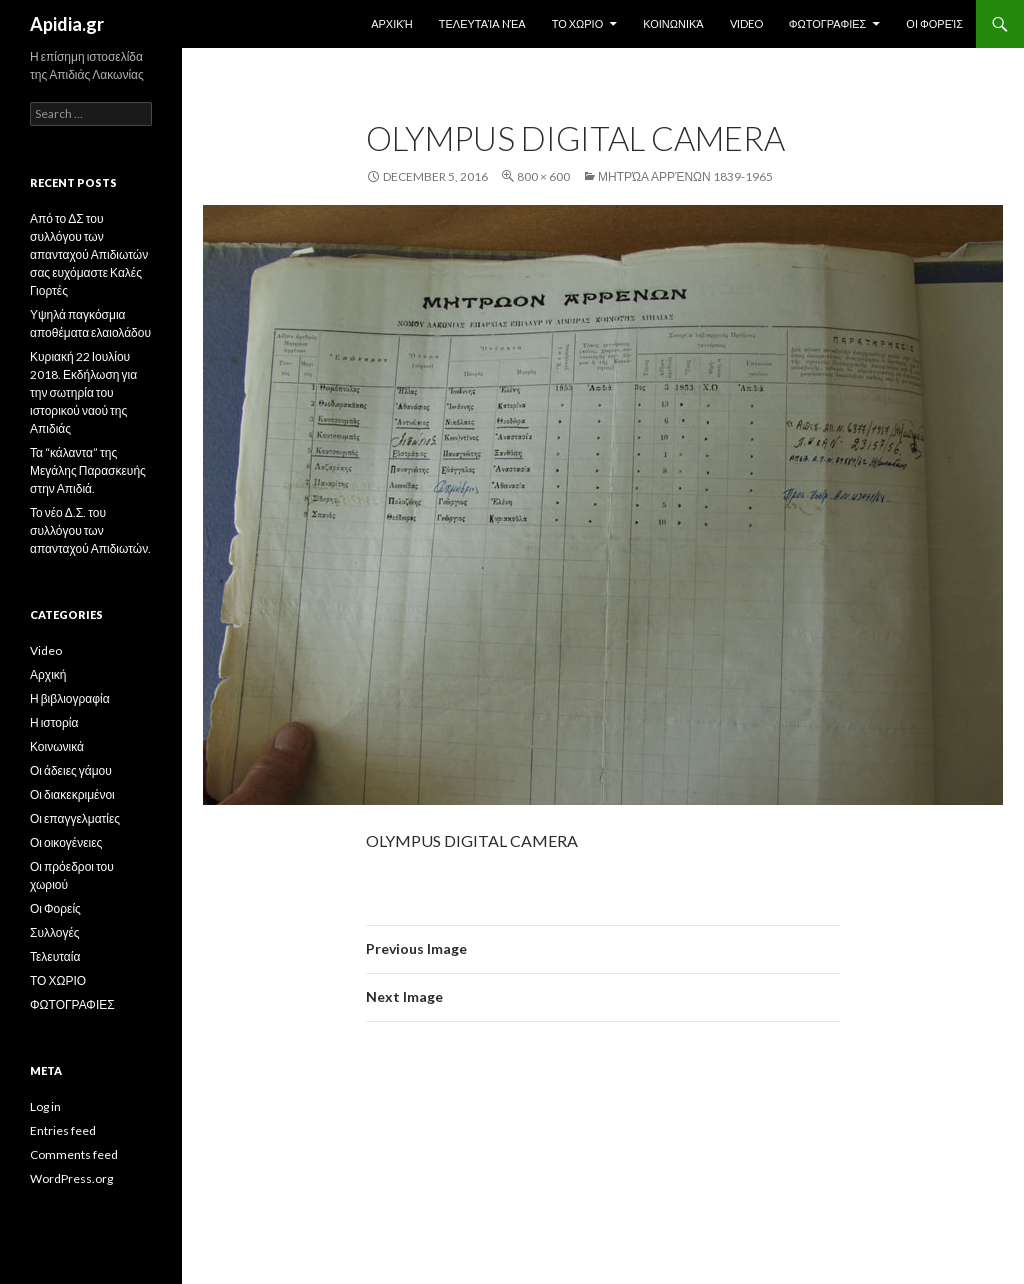 Image resolution: width=1024 pixels, height=1284 pixels. I want to click on Οι Φορείς, so click(934, 23).